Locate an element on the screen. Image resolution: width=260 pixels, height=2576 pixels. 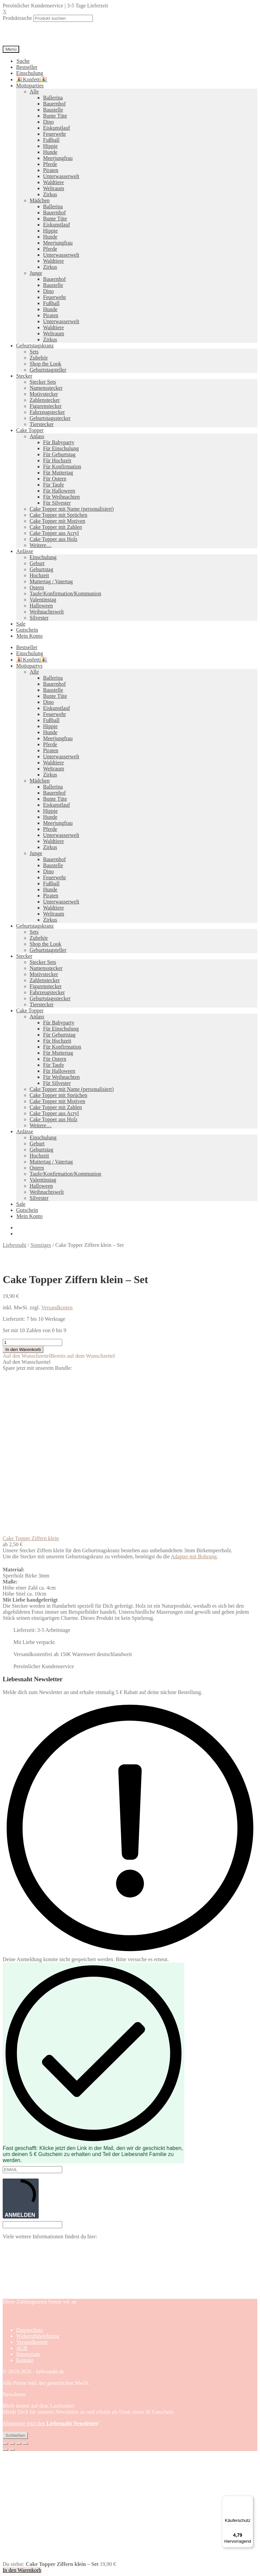
Zirkus is located at coordinates (50, 194).